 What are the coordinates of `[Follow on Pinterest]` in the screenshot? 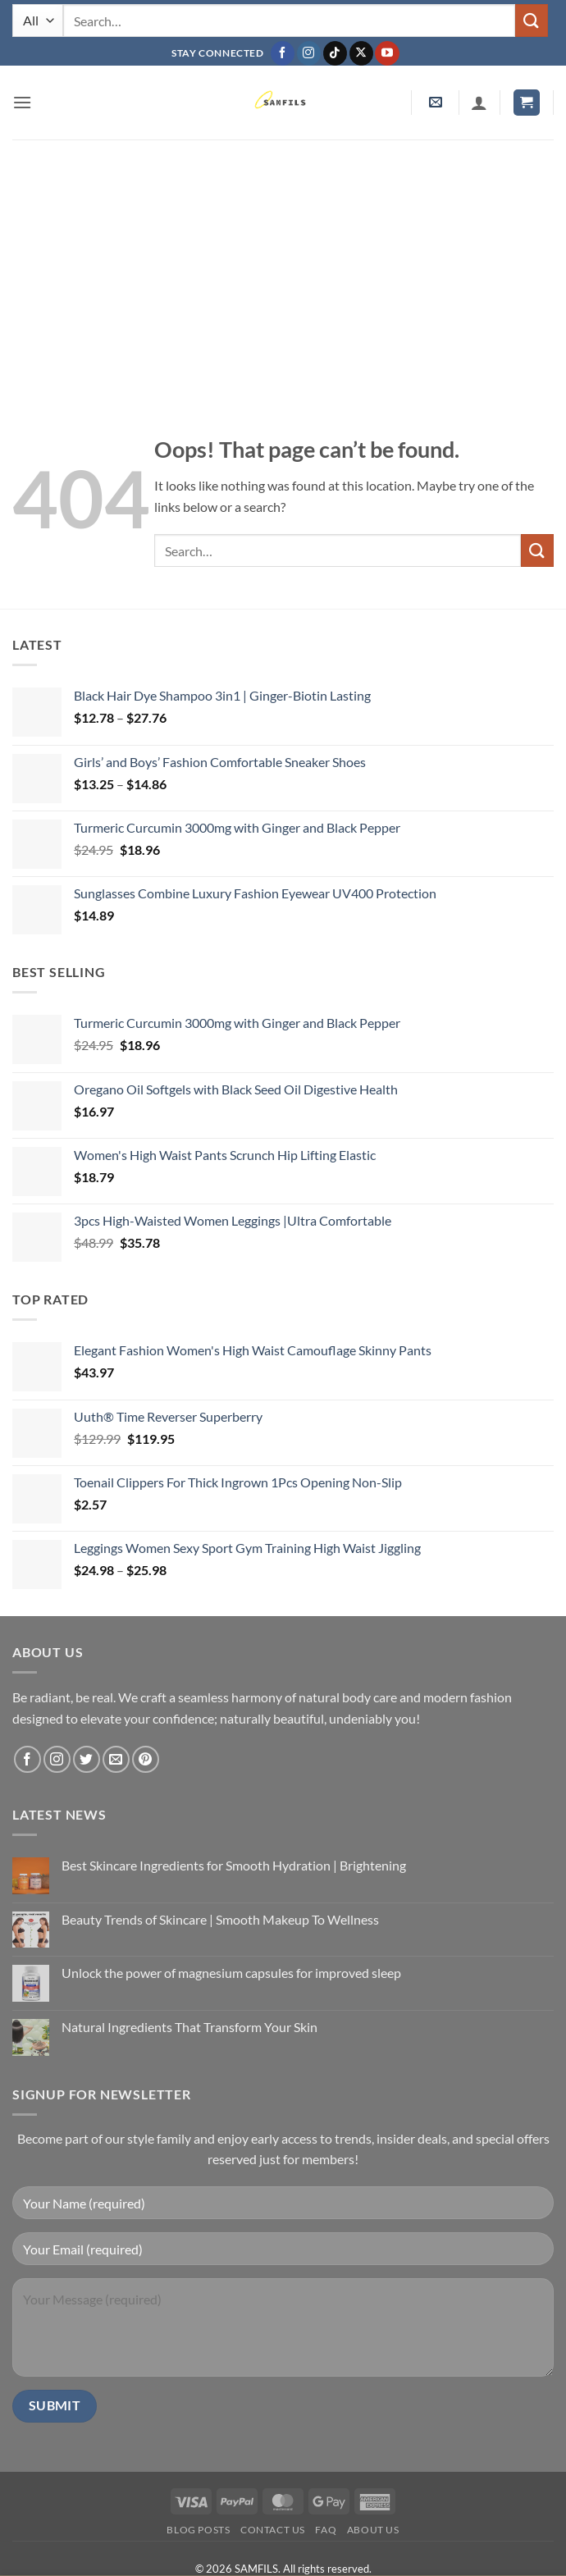 It's located at (145, 1759).